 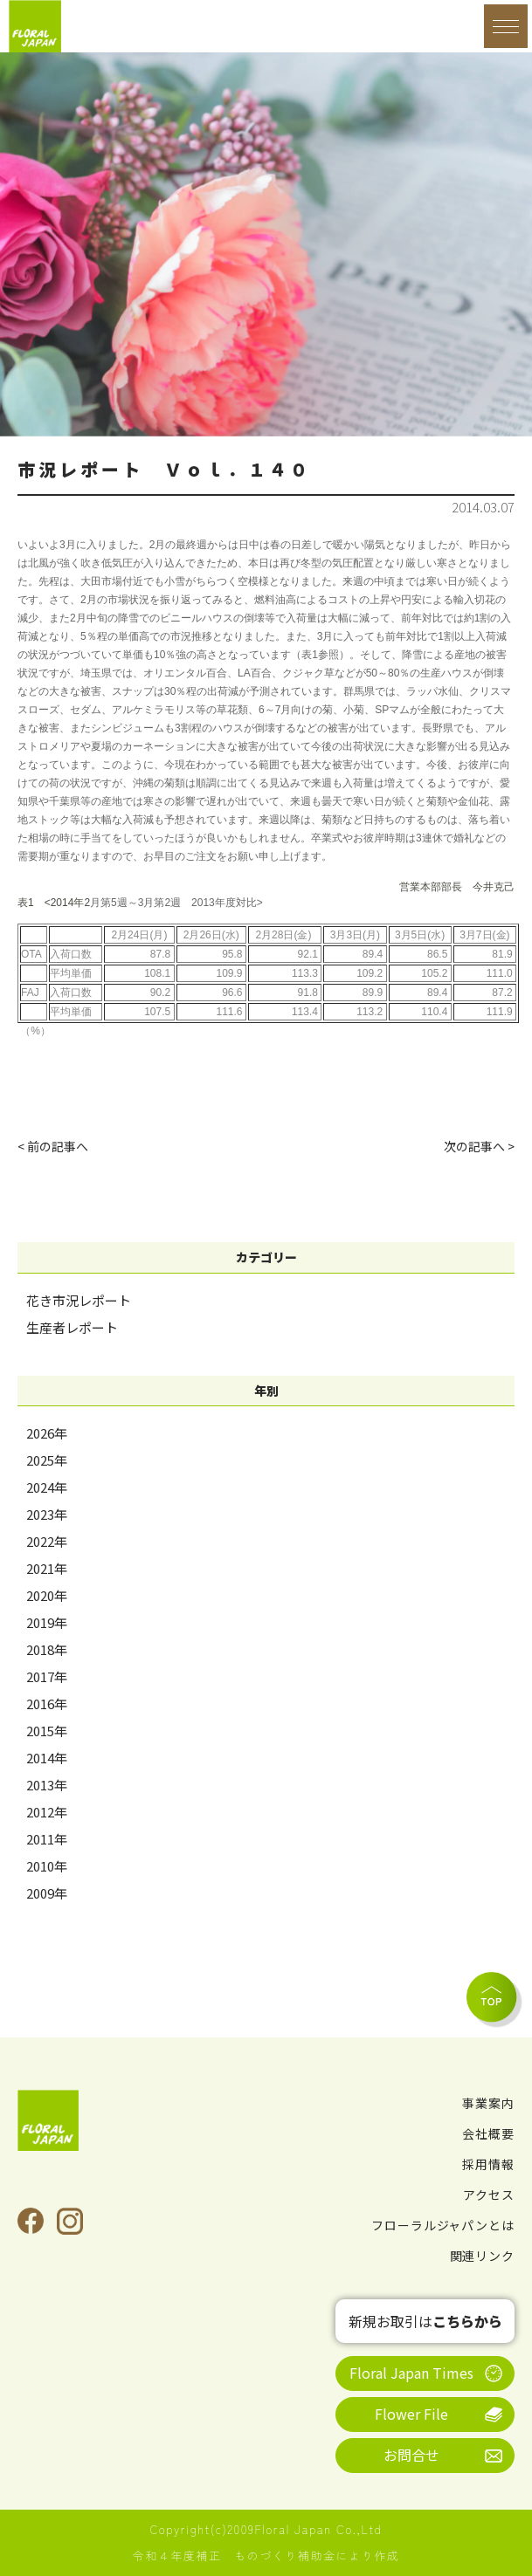 What do you see at coordinates (46, 1676) in the screenshot?
I see `2017年` at bounding box center [46, 1676].